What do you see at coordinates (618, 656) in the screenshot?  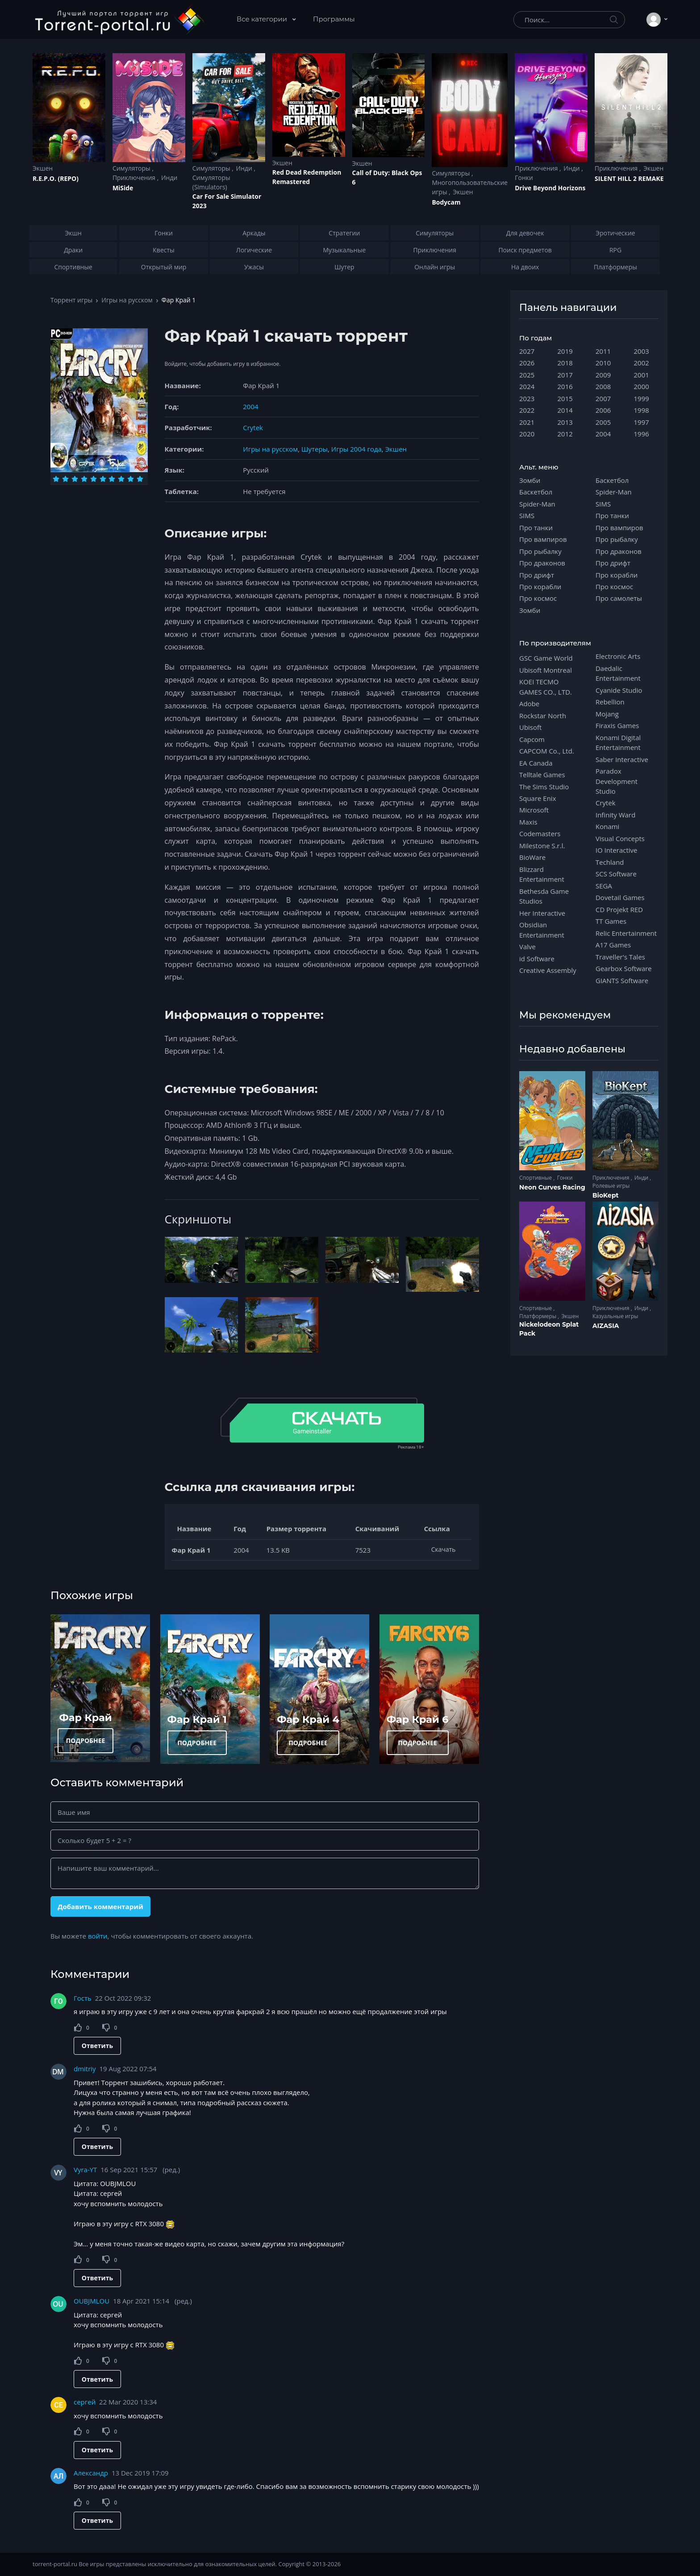 I see `Electronic Arts` at bounding box center [618, 656].